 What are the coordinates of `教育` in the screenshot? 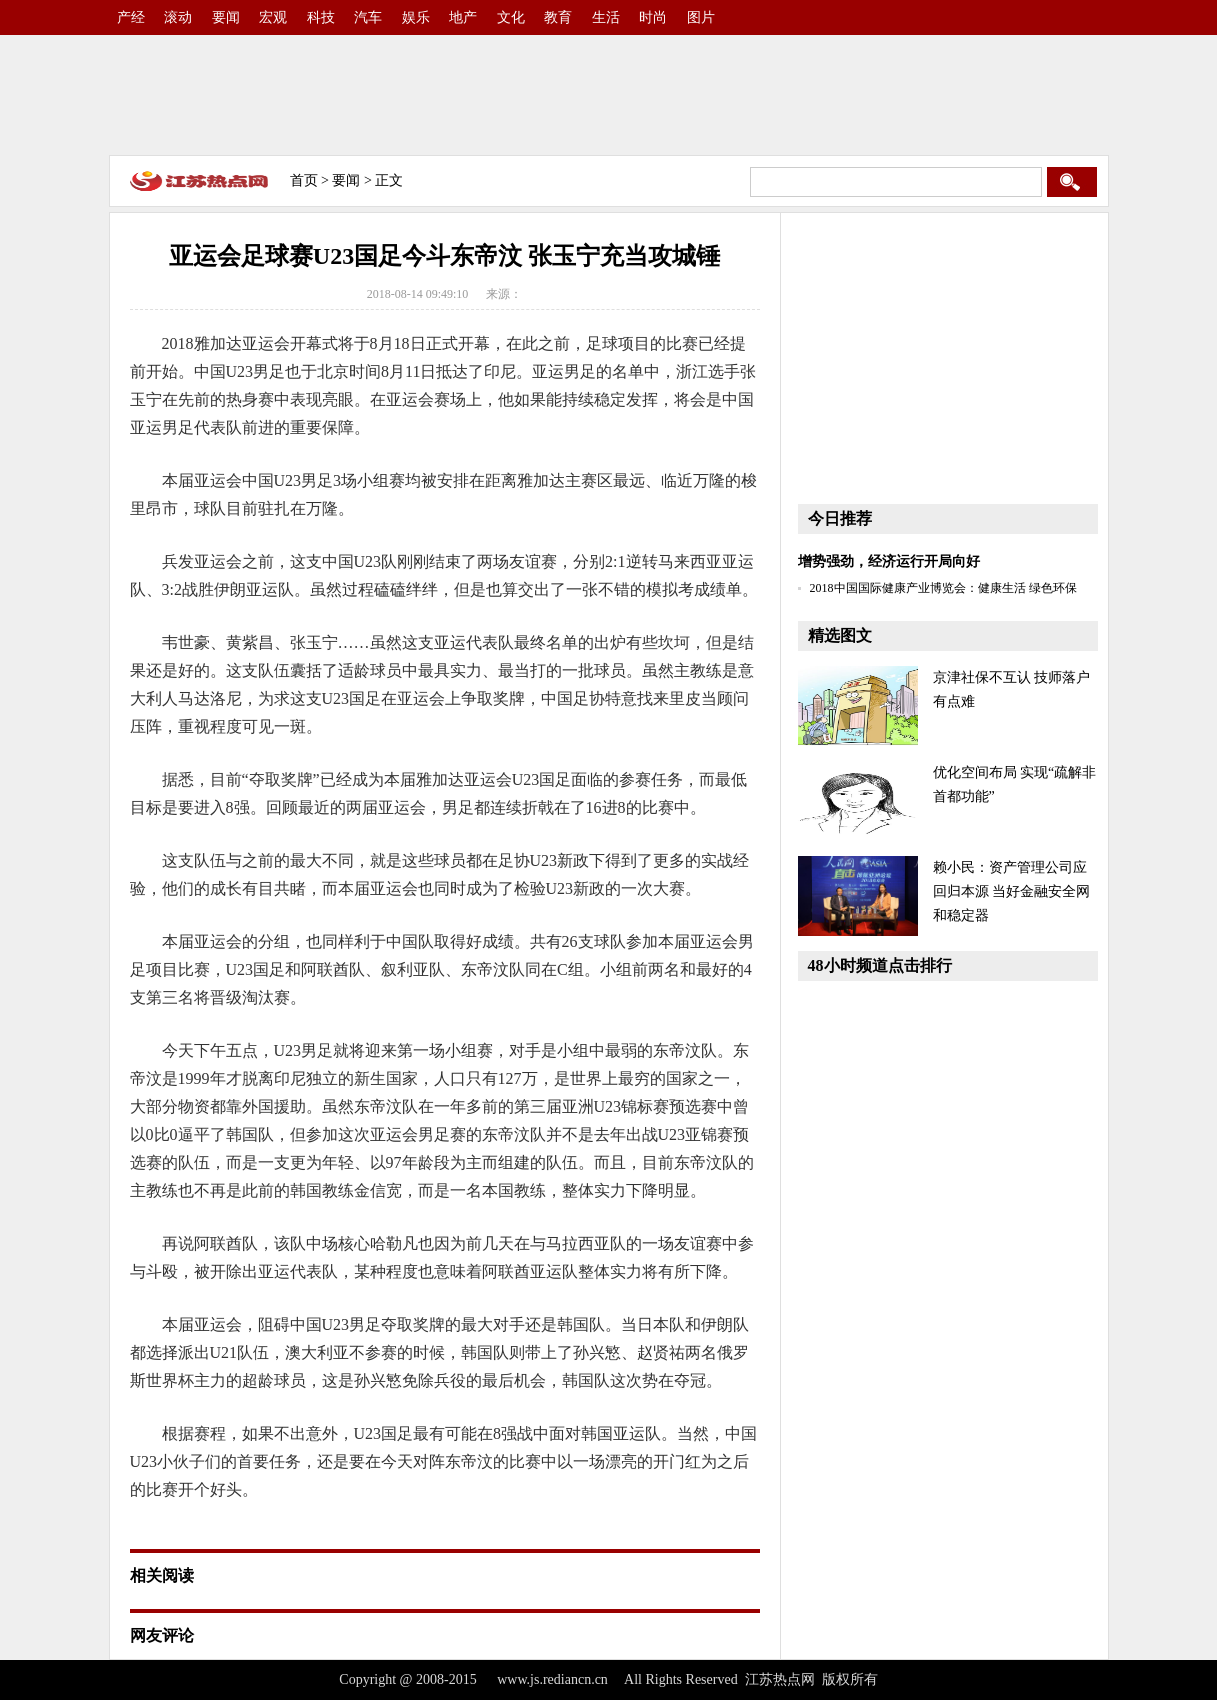 It's located at (558, 17).